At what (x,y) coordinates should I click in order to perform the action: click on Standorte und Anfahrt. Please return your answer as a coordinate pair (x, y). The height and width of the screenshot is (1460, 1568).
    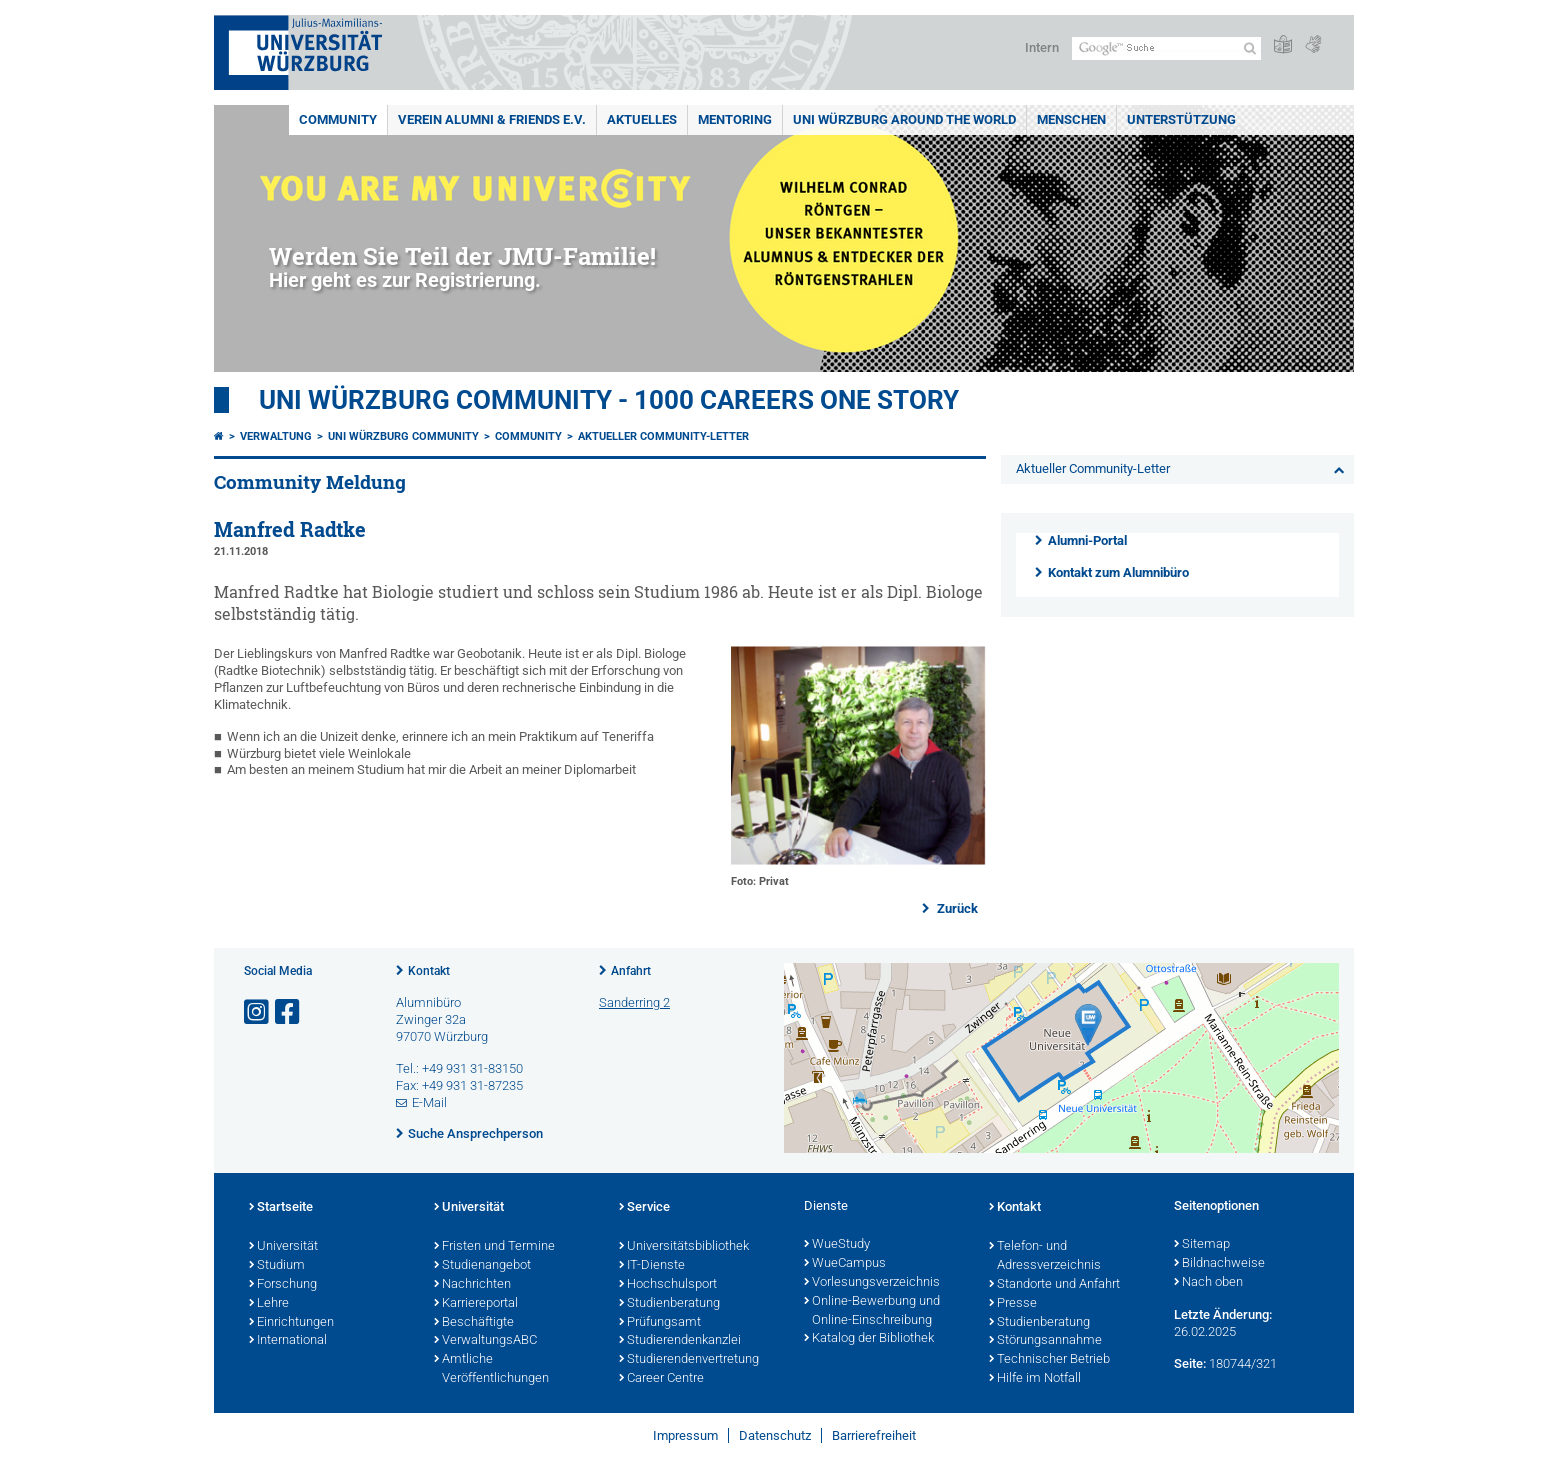
    Looking at the image, I should click on (1054, 1285).